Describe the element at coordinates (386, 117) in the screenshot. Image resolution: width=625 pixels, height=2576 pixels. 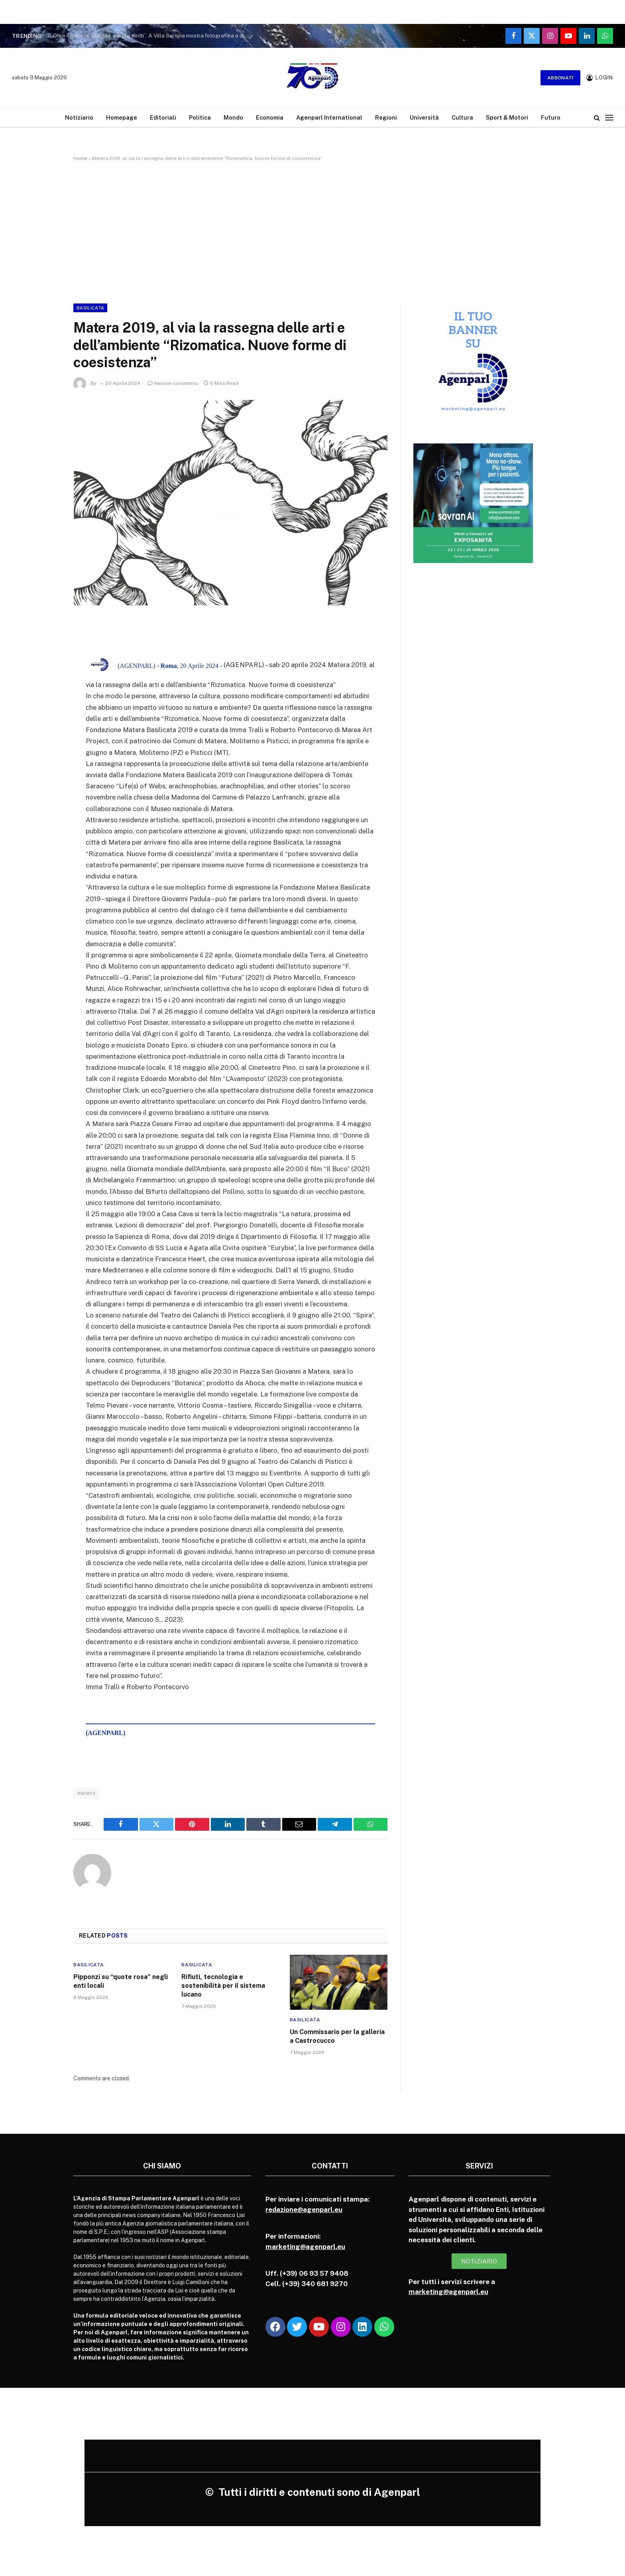
I see `Regioni` at that location.